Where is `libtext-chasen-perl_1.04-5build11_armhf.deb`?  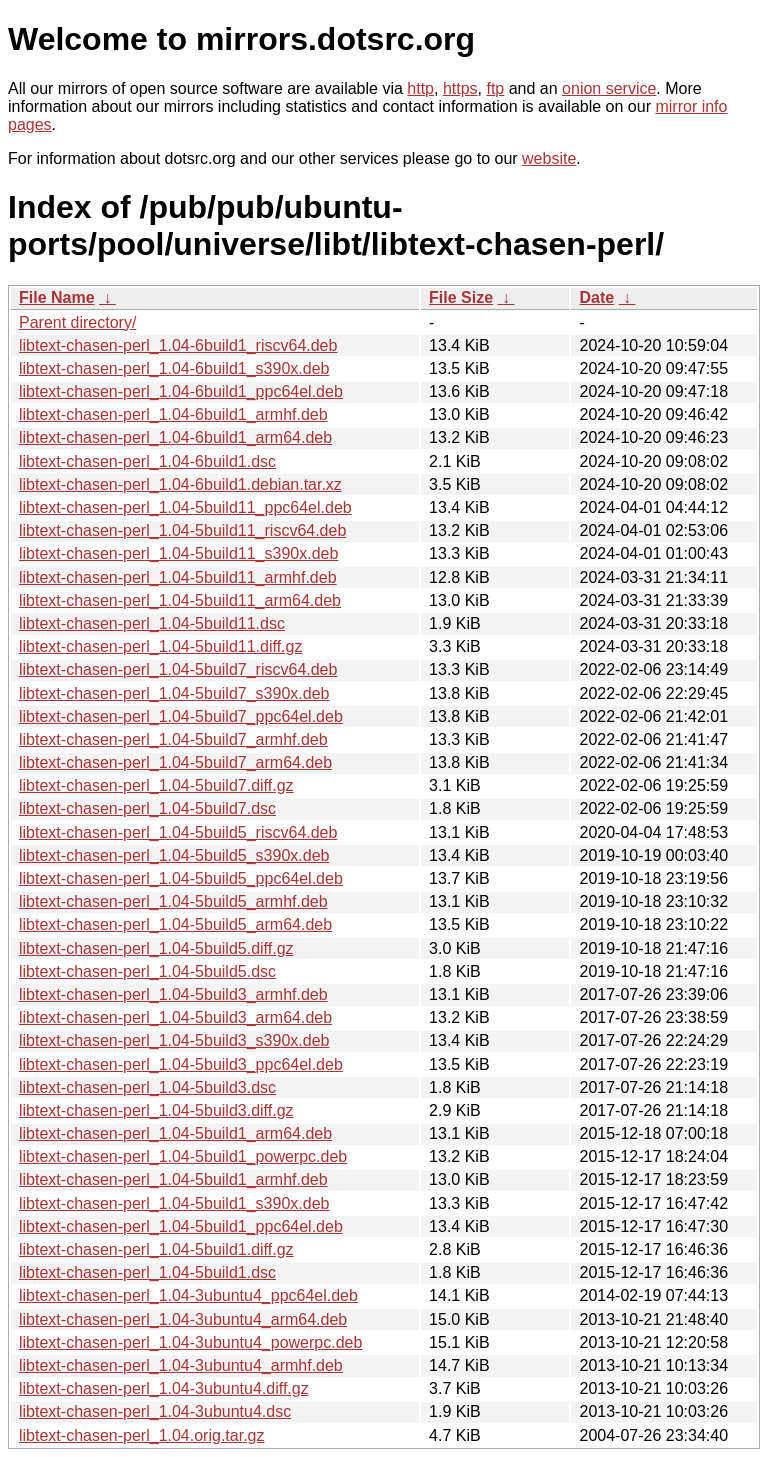 libtext-chasen-perl_1.04-5build11_armhf.deb is located at coordinates (178, 577).